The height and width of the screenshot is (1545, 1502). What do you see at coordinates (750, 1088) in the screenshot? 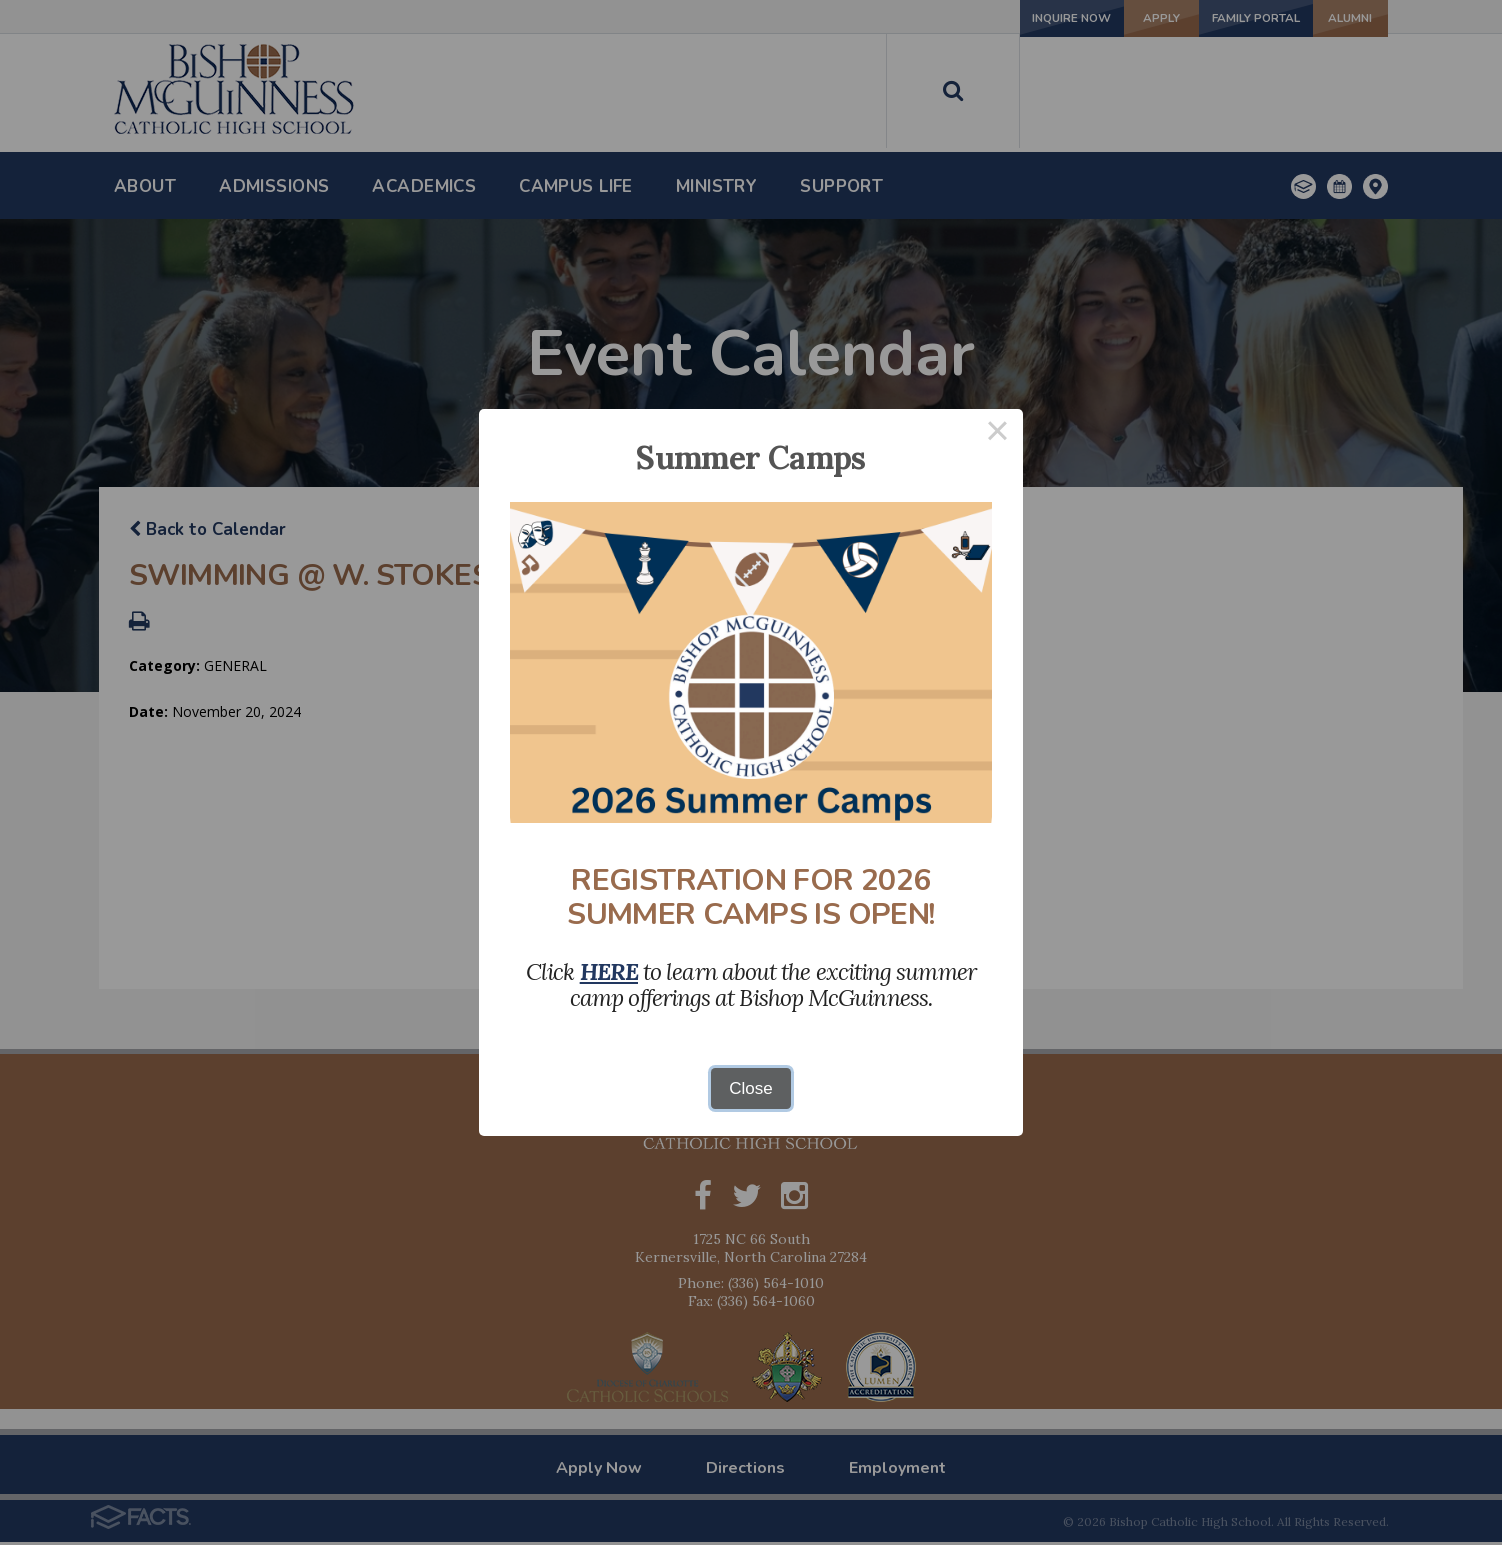
I see `Close` at bounding box center [750, 1088].